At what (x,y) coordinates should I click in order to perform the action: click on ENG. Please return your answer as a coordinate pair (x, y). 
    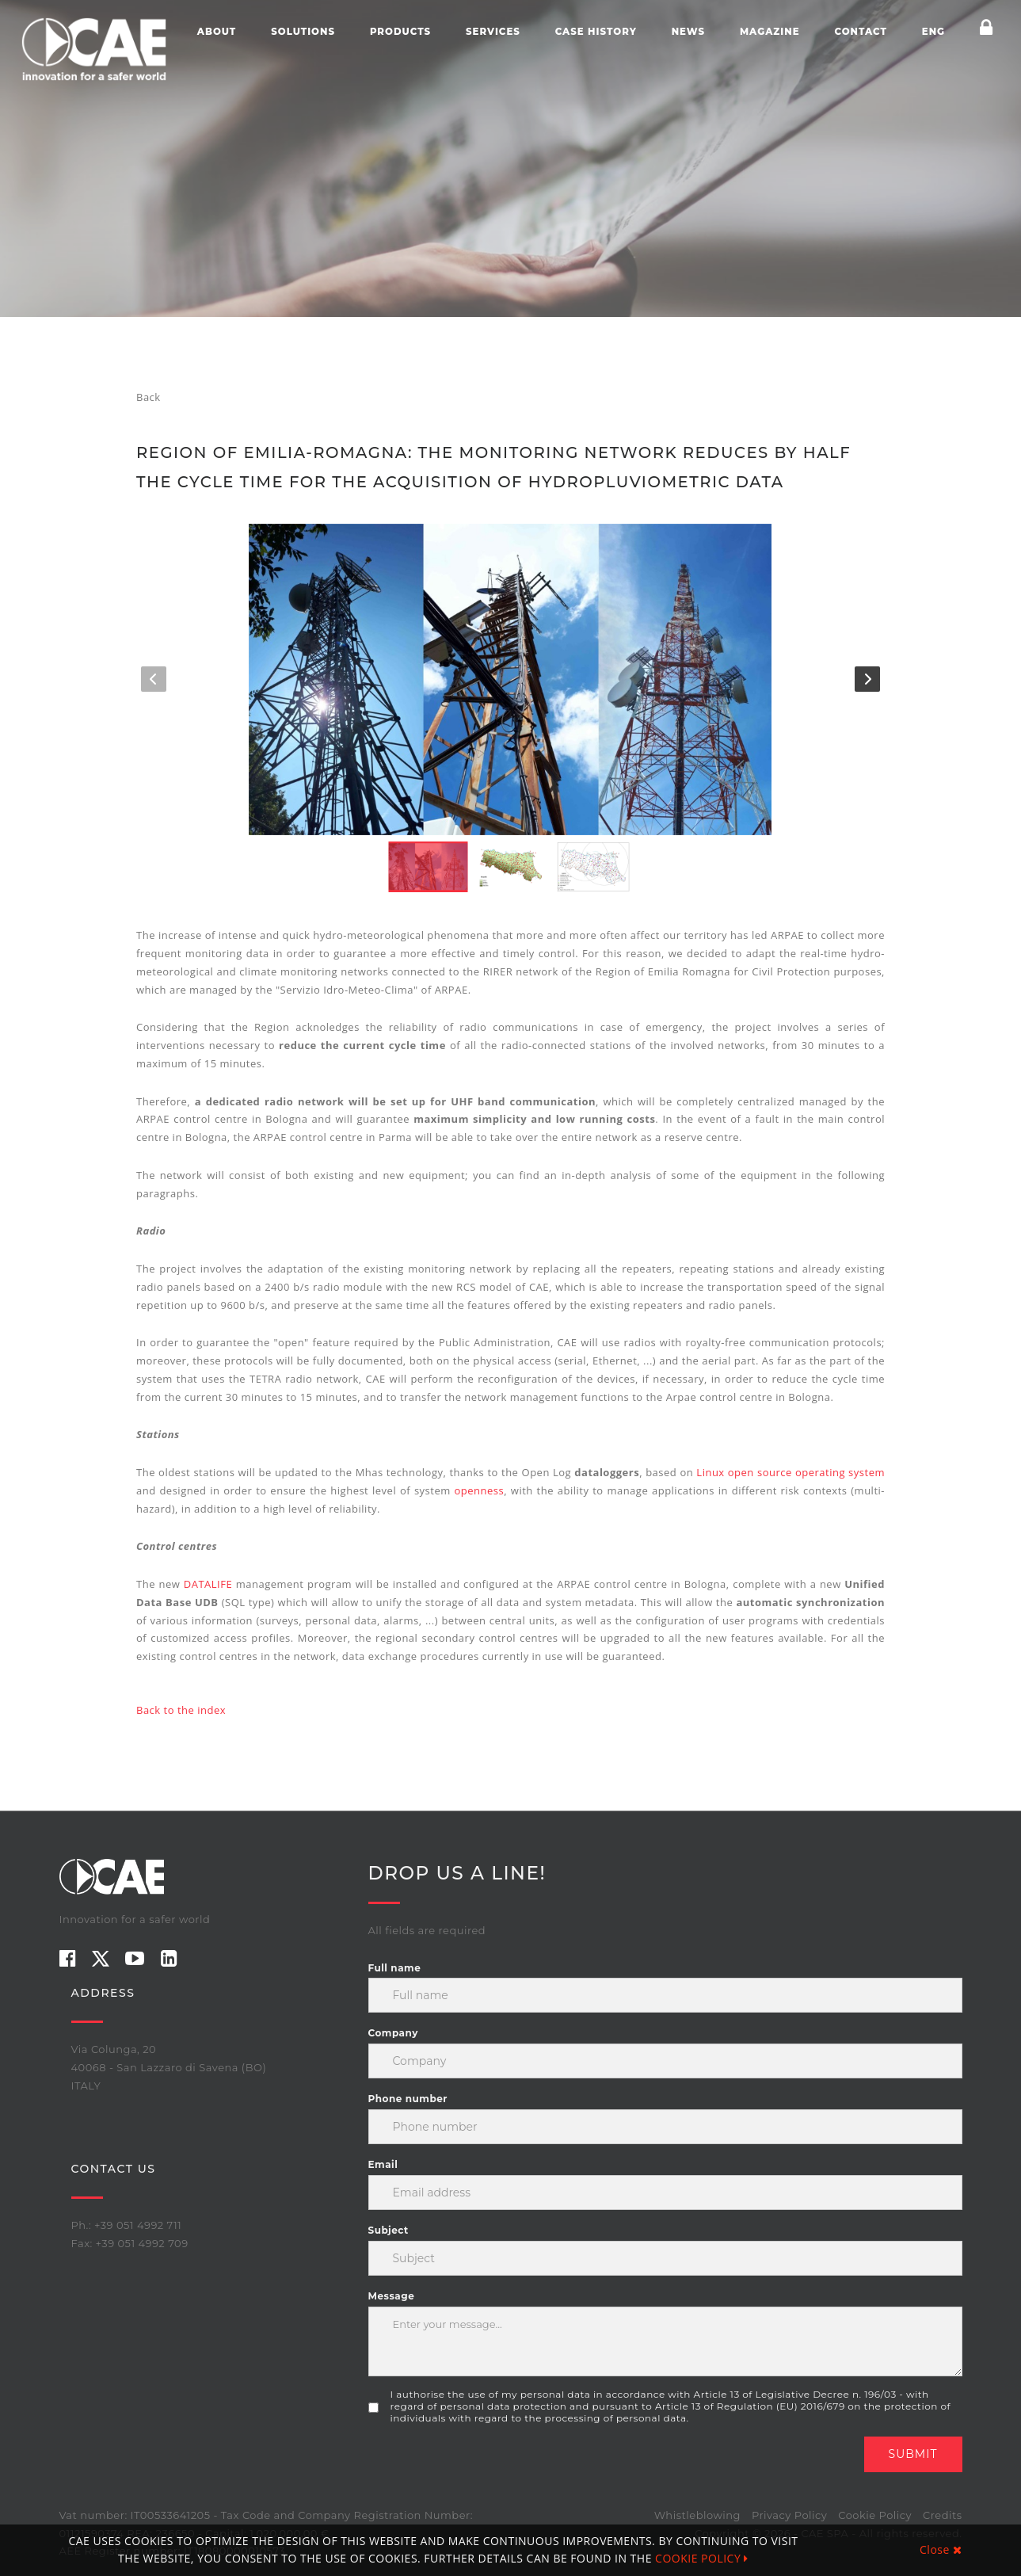
    Looking at the image, I should click on (933, 31).